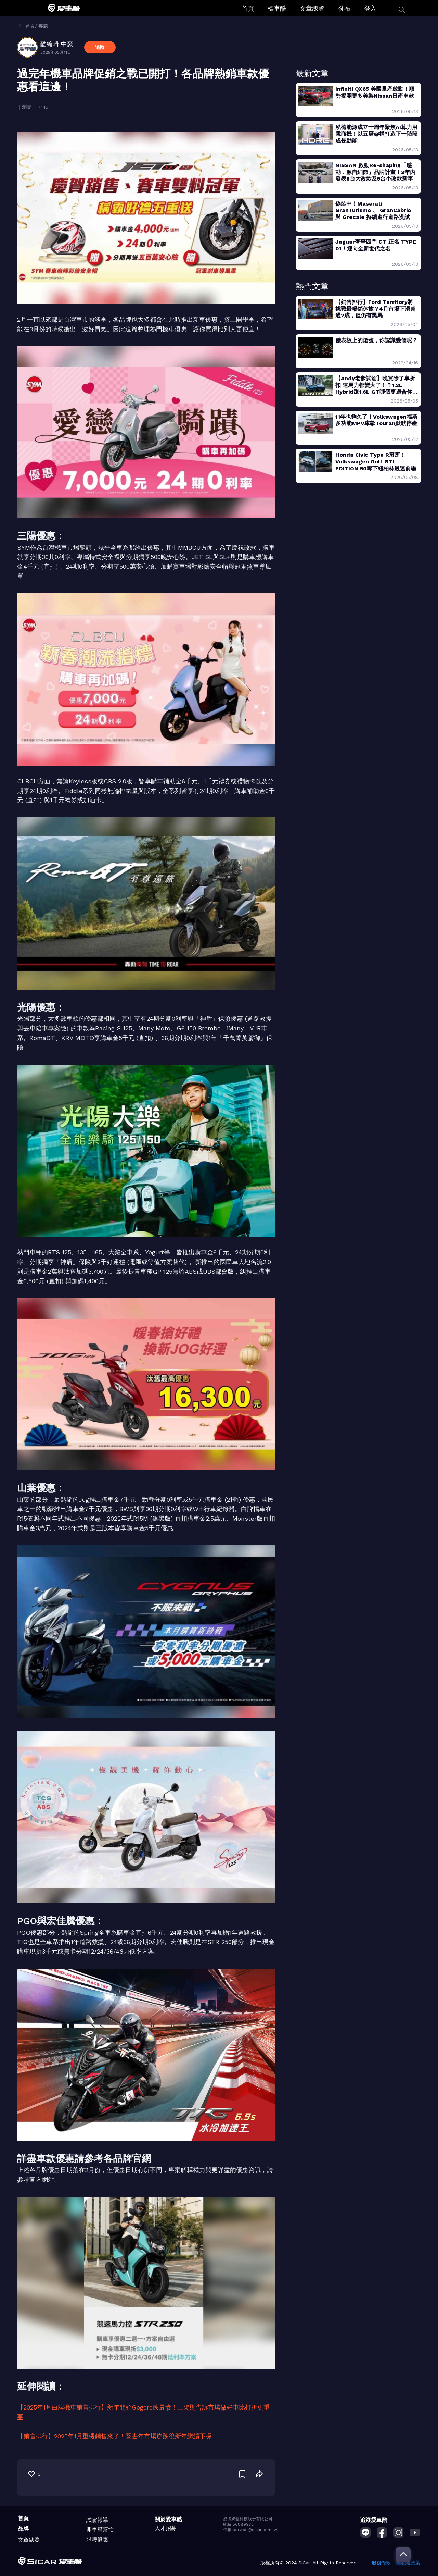 The width and height of the screenshot is (438, 2576). What do you see at coordinates (168, 2519) in the screenshot?
I see `關於愛車酷` at bounding box center [168, 2519].